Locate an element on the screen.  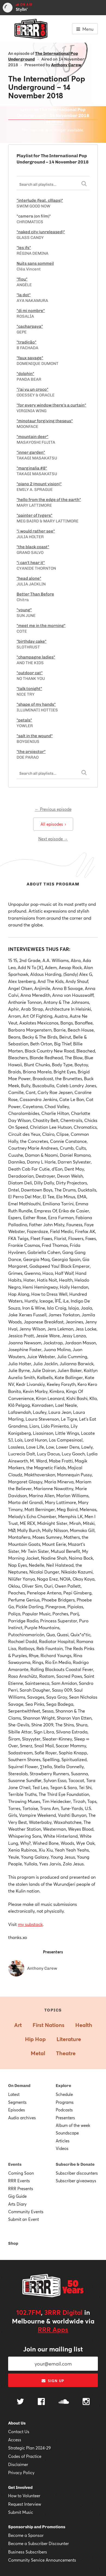
Submit an Event is located at coordinates (23, 2219).